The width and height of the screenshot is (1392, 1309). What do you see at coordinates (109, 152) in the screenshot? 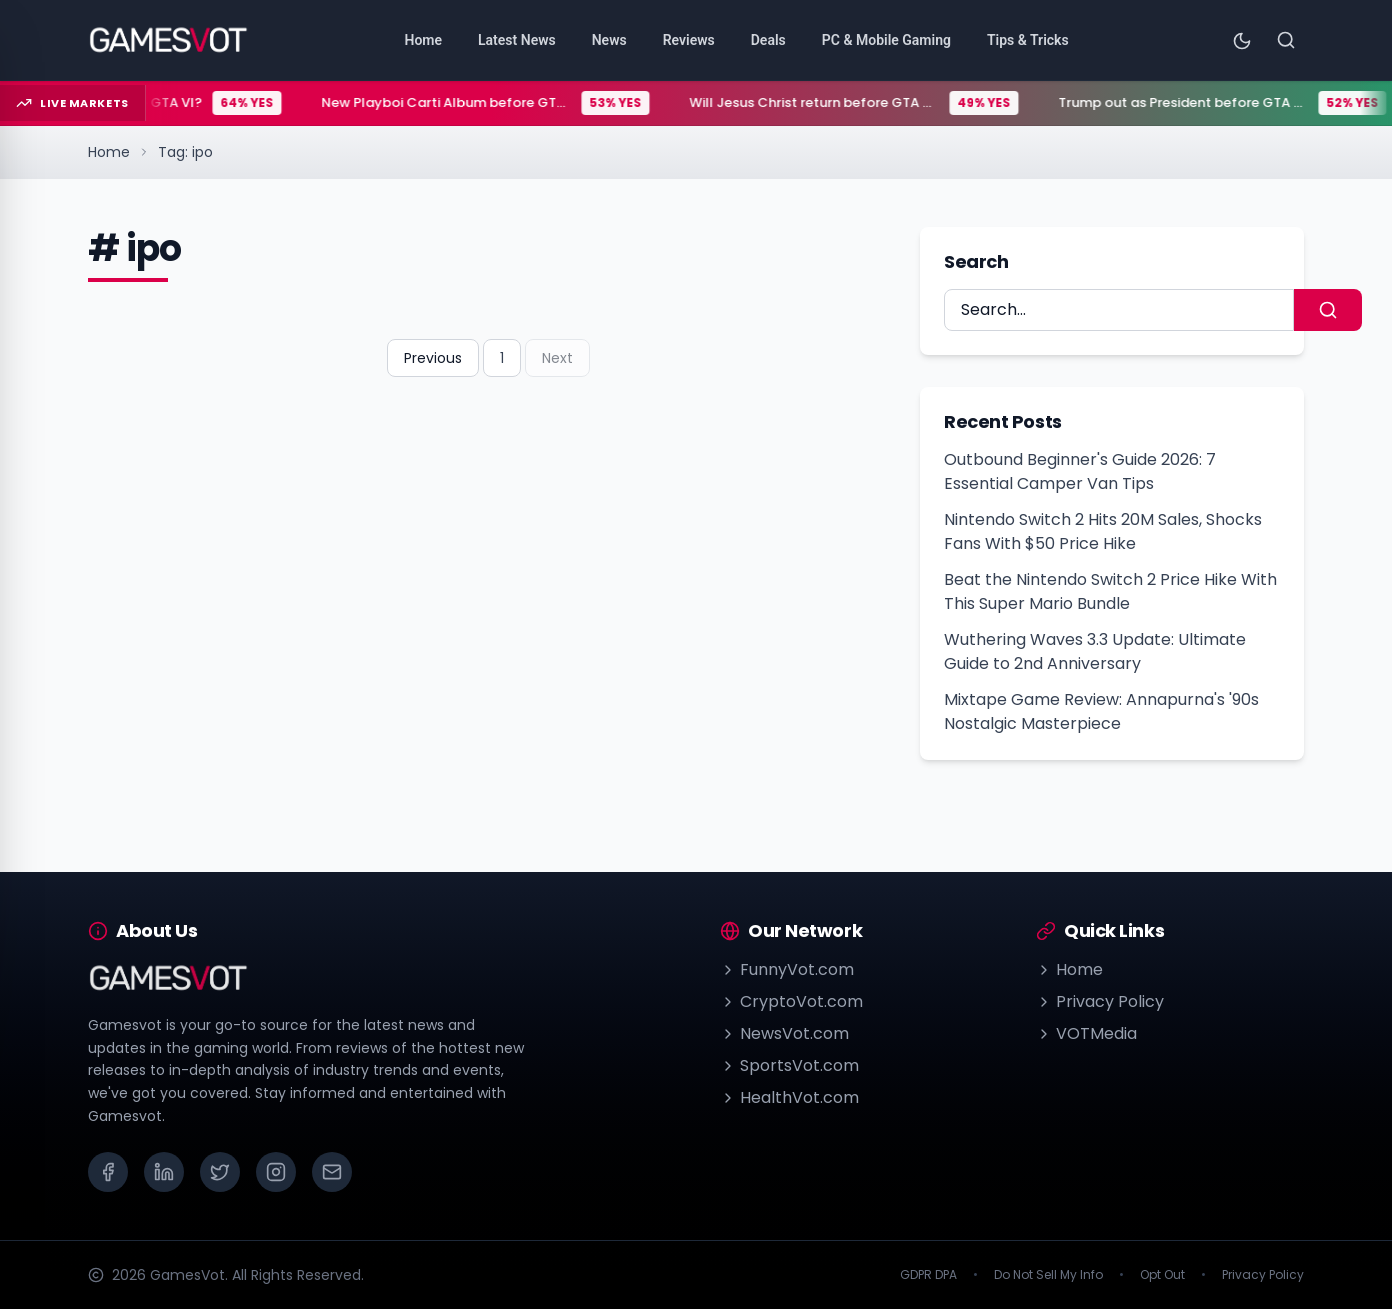
I see `Home` at bounding box center [109, 152].